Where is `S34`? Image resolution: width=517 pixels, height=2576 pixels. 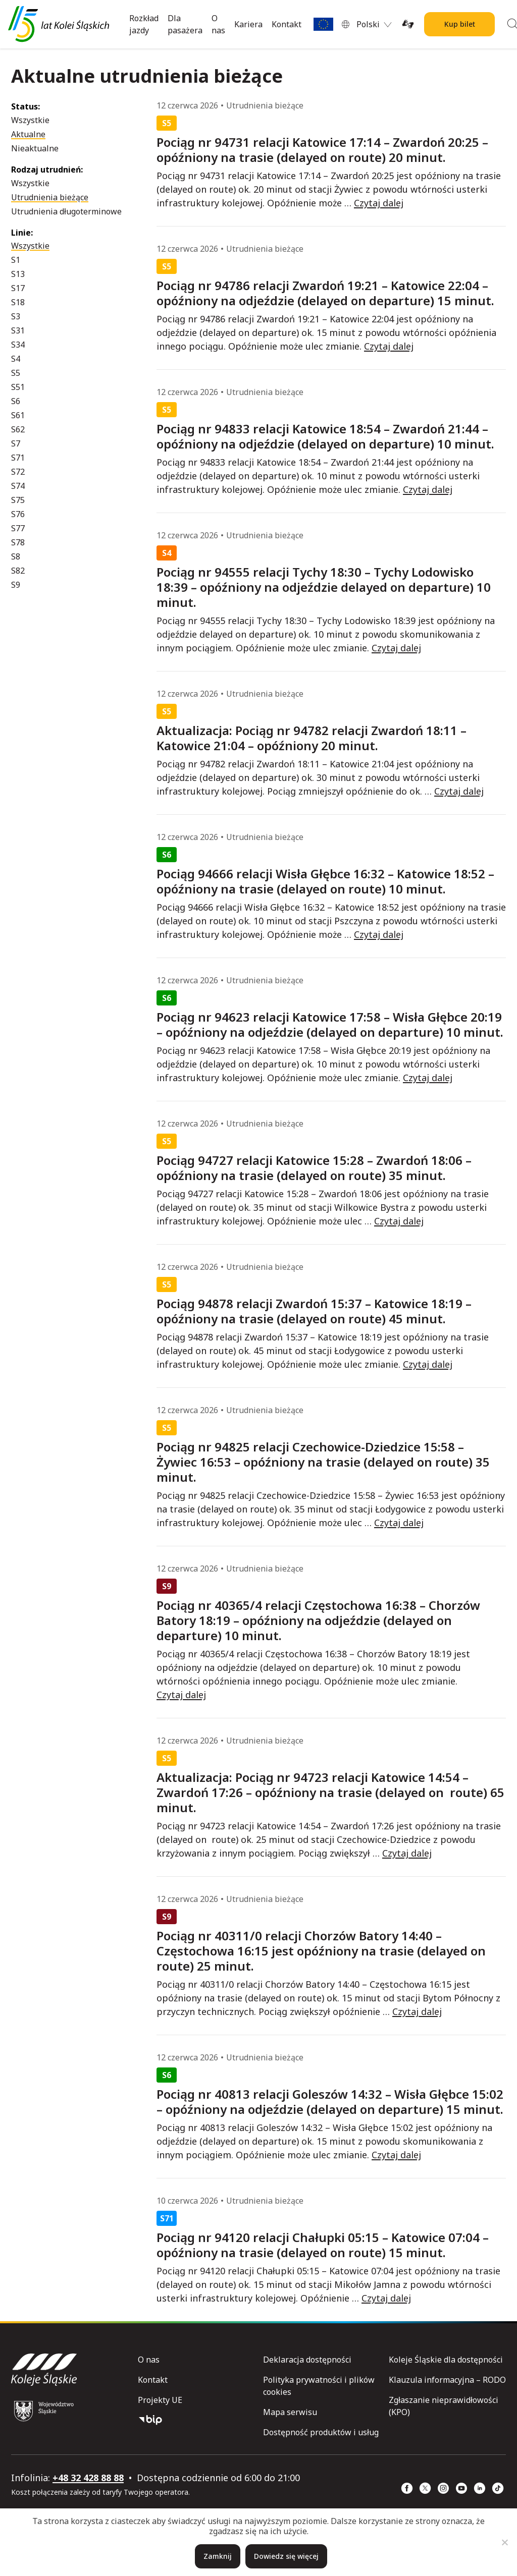
S34 is located at coordinates (18, 344).